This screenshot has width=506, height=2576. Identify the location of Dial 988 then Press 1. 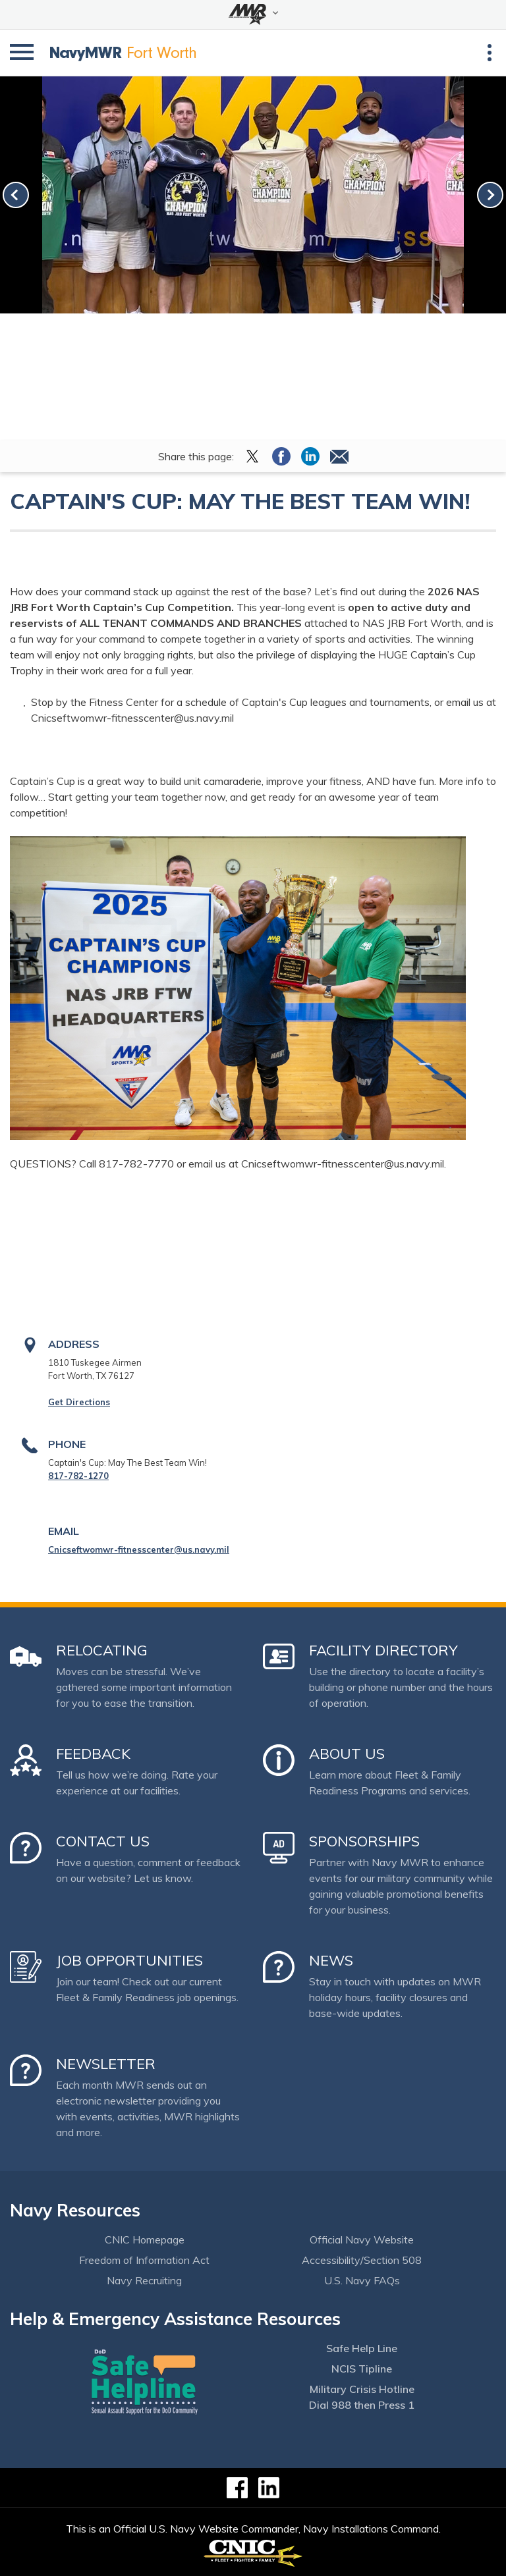
(361, 2404).